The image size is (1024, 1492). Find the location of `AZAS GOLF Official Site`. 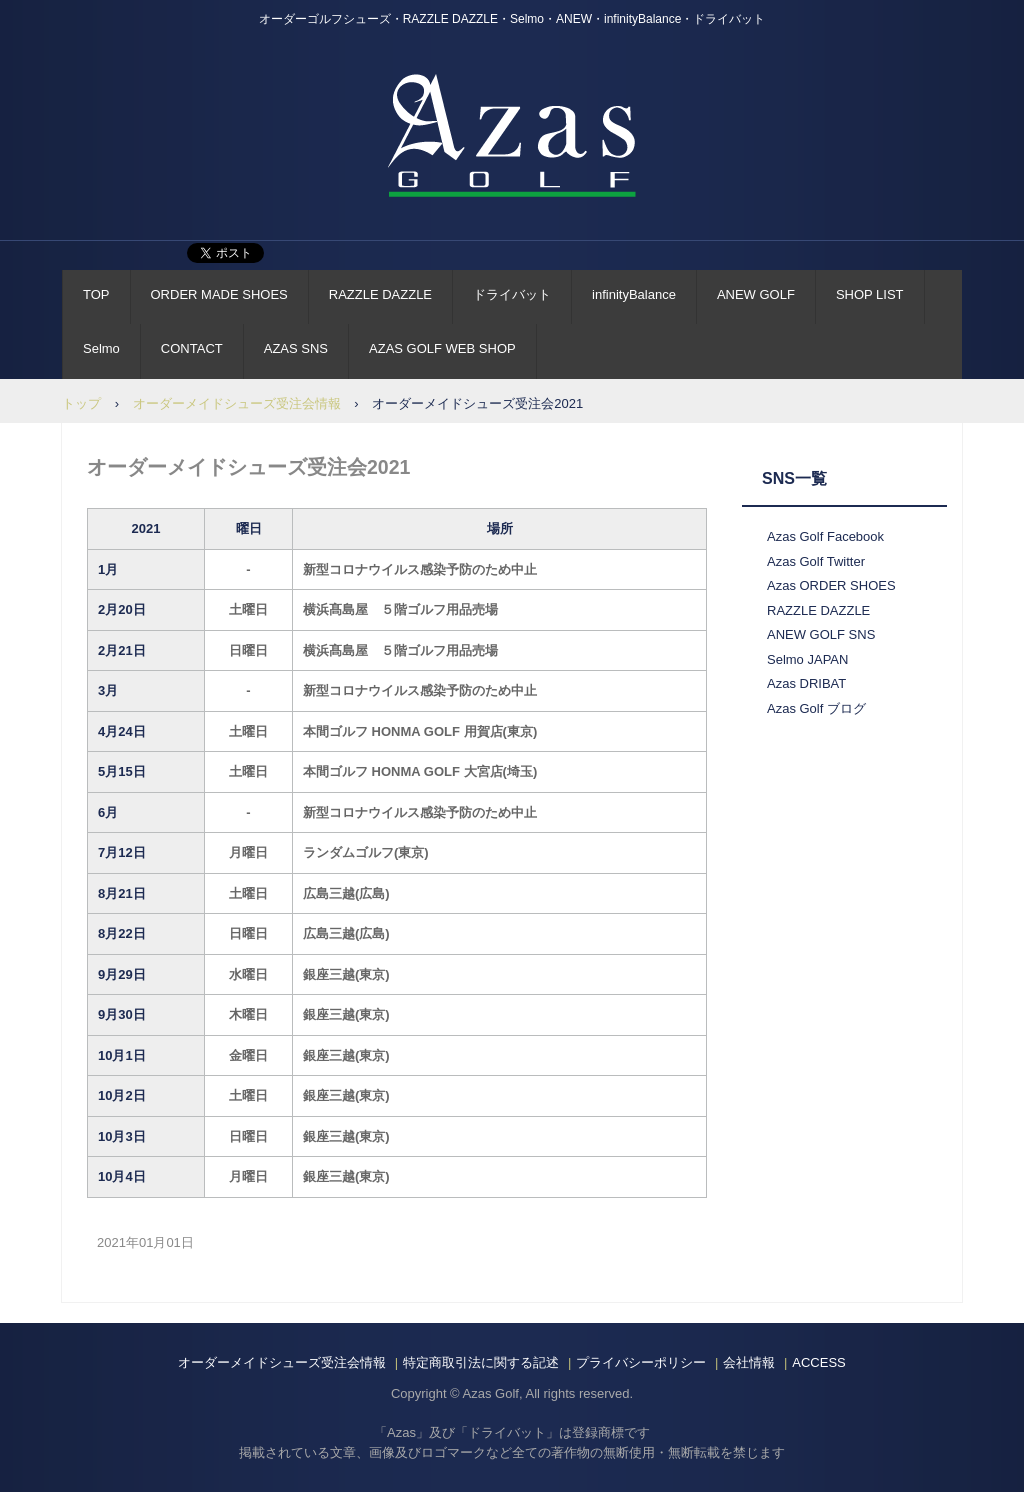

AZAS GOLF Official Site is located at coordinates (512, 135).